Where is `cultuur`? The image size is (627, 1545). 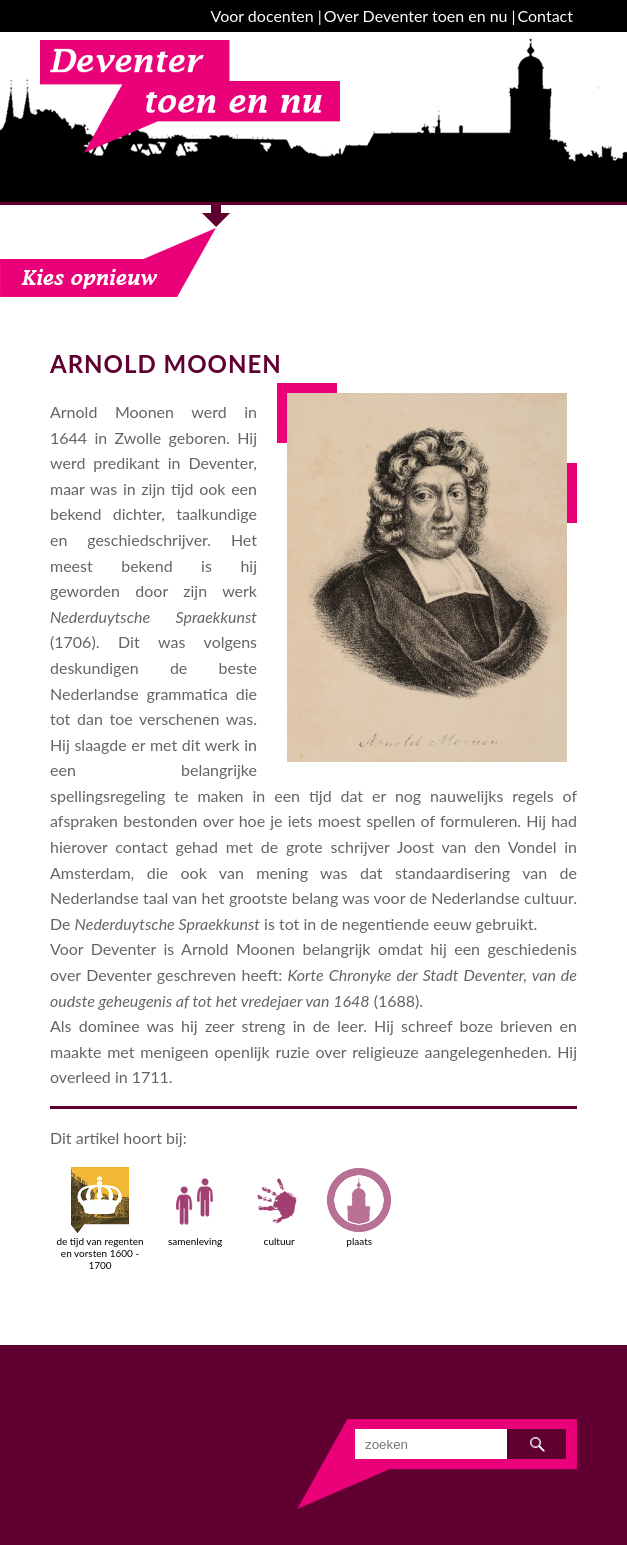
cultuur is located at coordinates (279, 1207).